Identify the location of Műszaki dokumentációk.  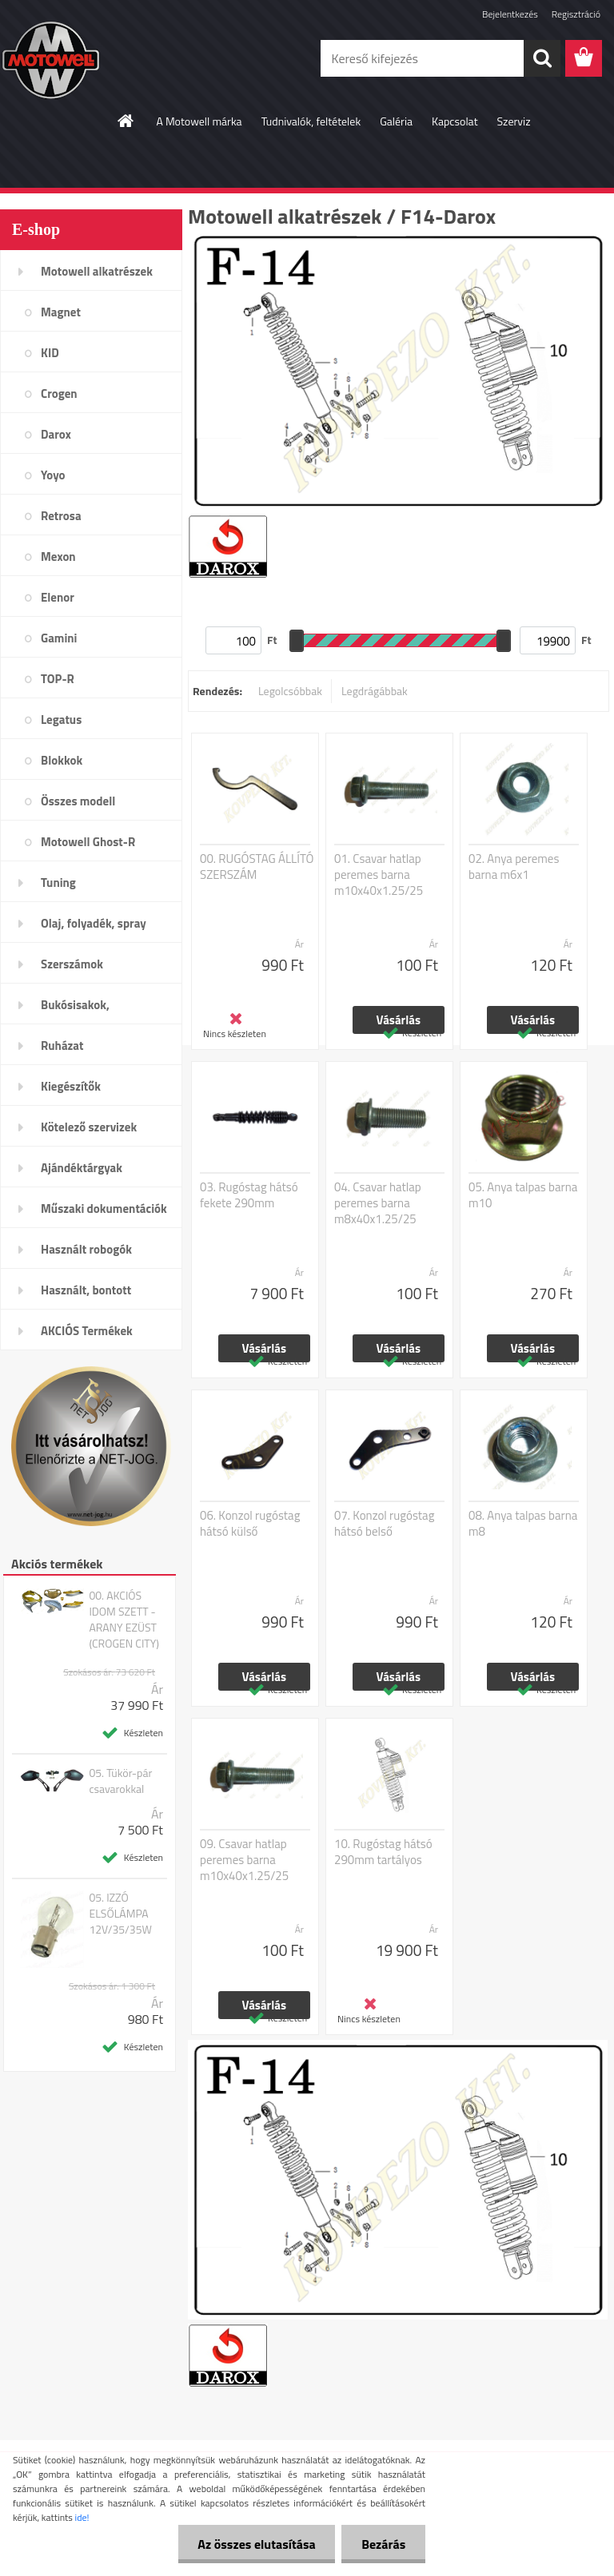
(104, 1208).